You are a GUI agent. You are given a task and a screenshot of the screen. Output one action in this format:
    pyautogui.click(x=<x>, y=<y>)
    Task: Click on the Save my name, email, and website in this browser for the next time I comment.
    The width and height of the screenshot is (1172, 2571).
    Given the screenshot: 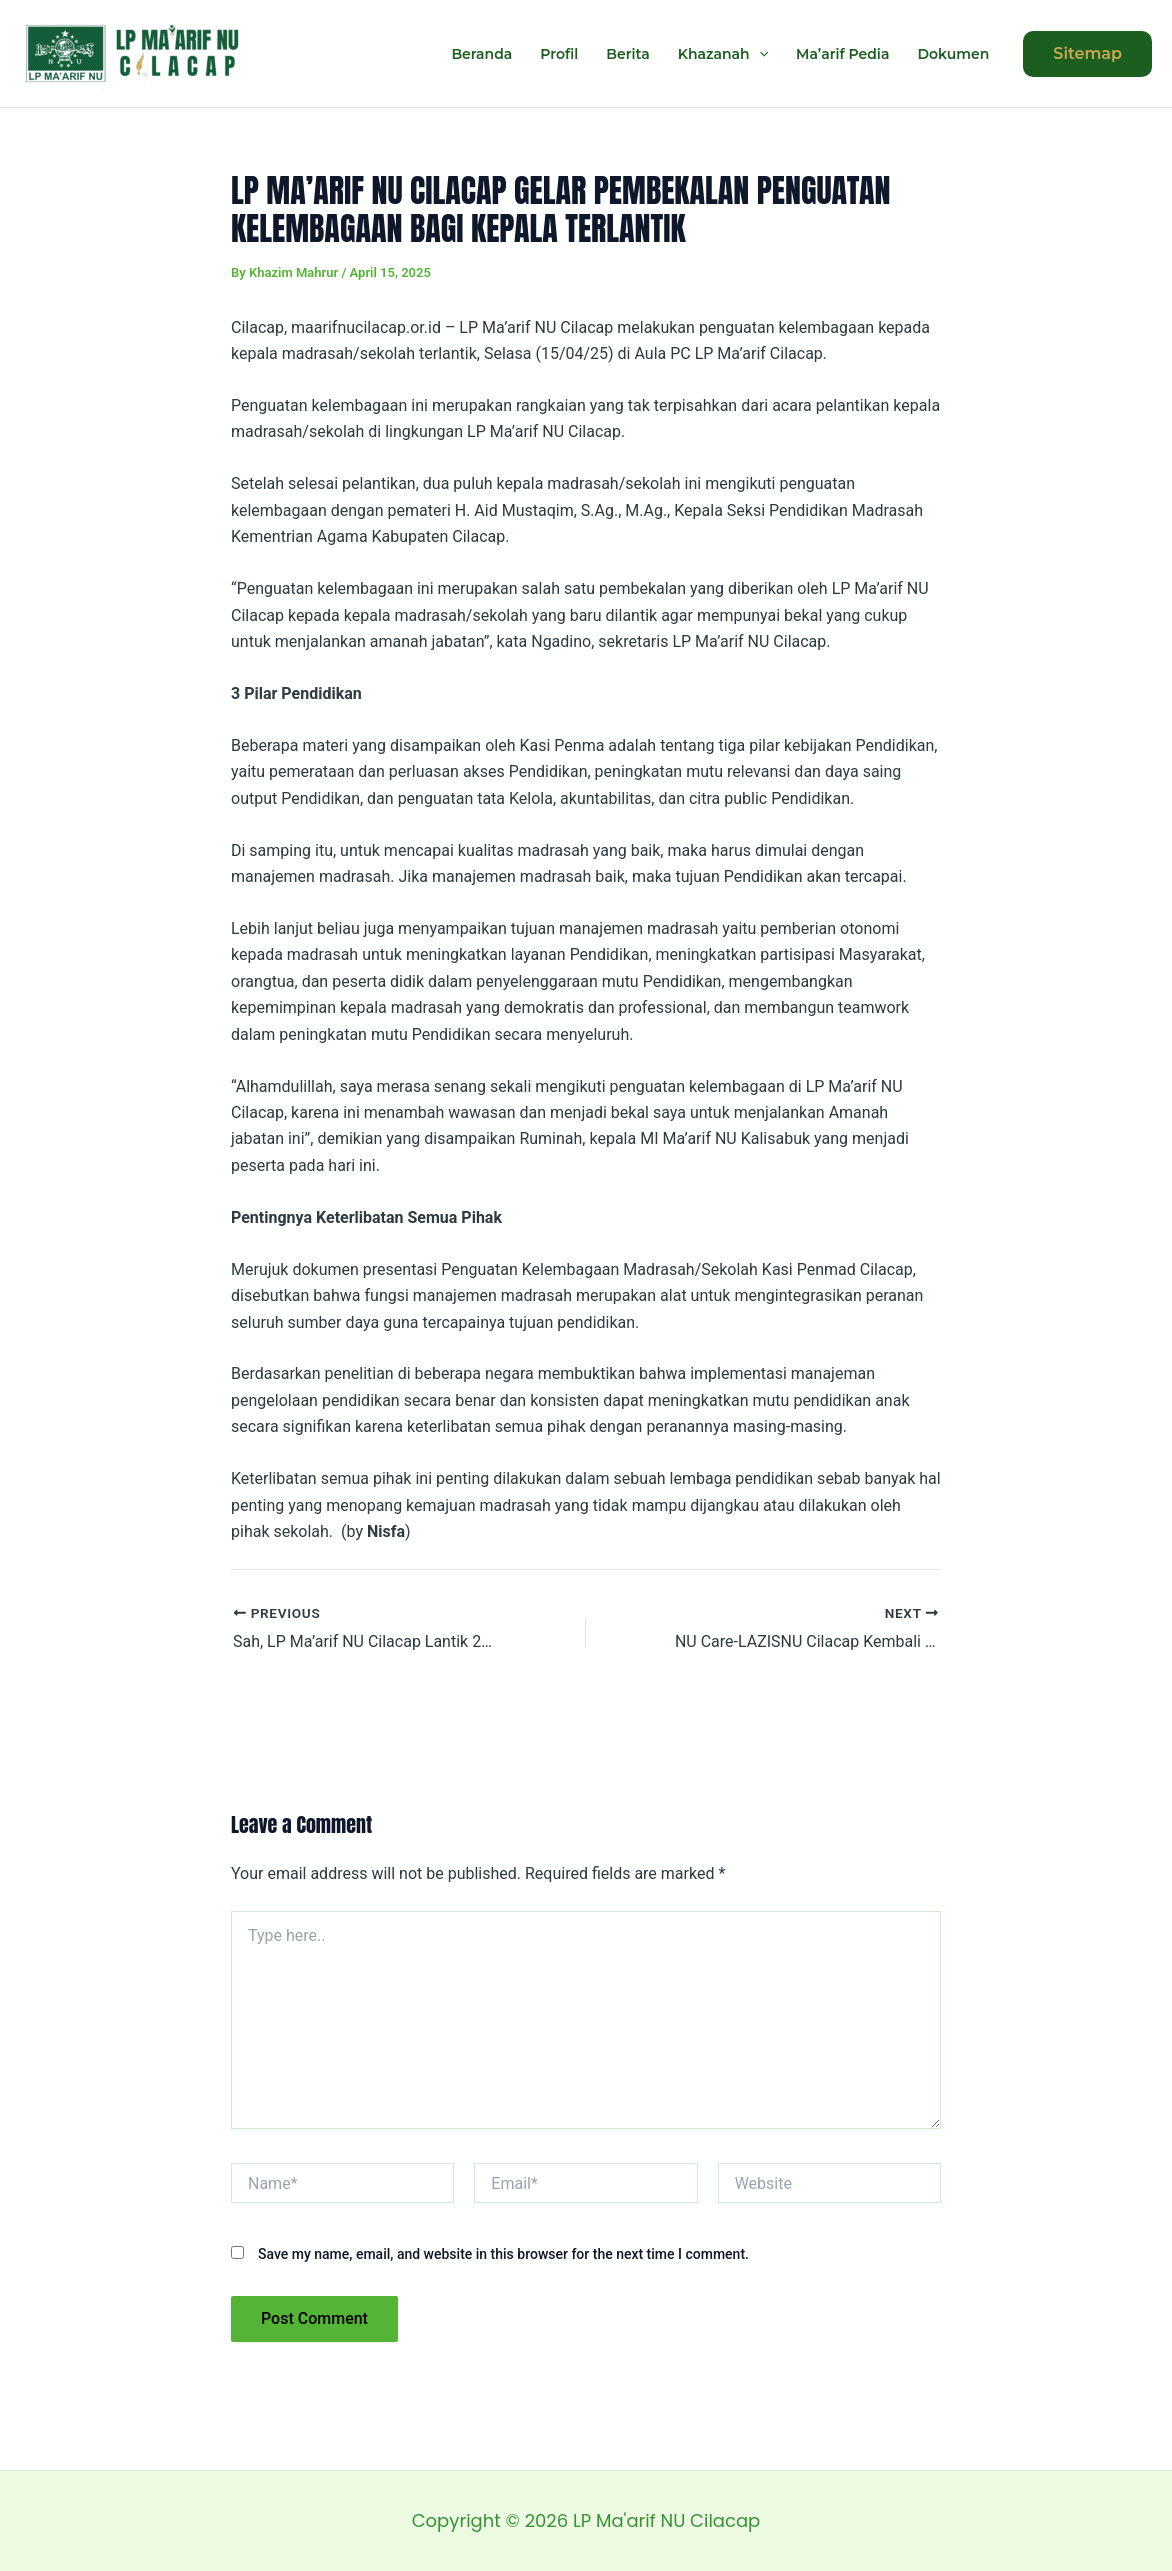 What is the action you would take?
    pyautogui.click(x=503, y=2254)
    